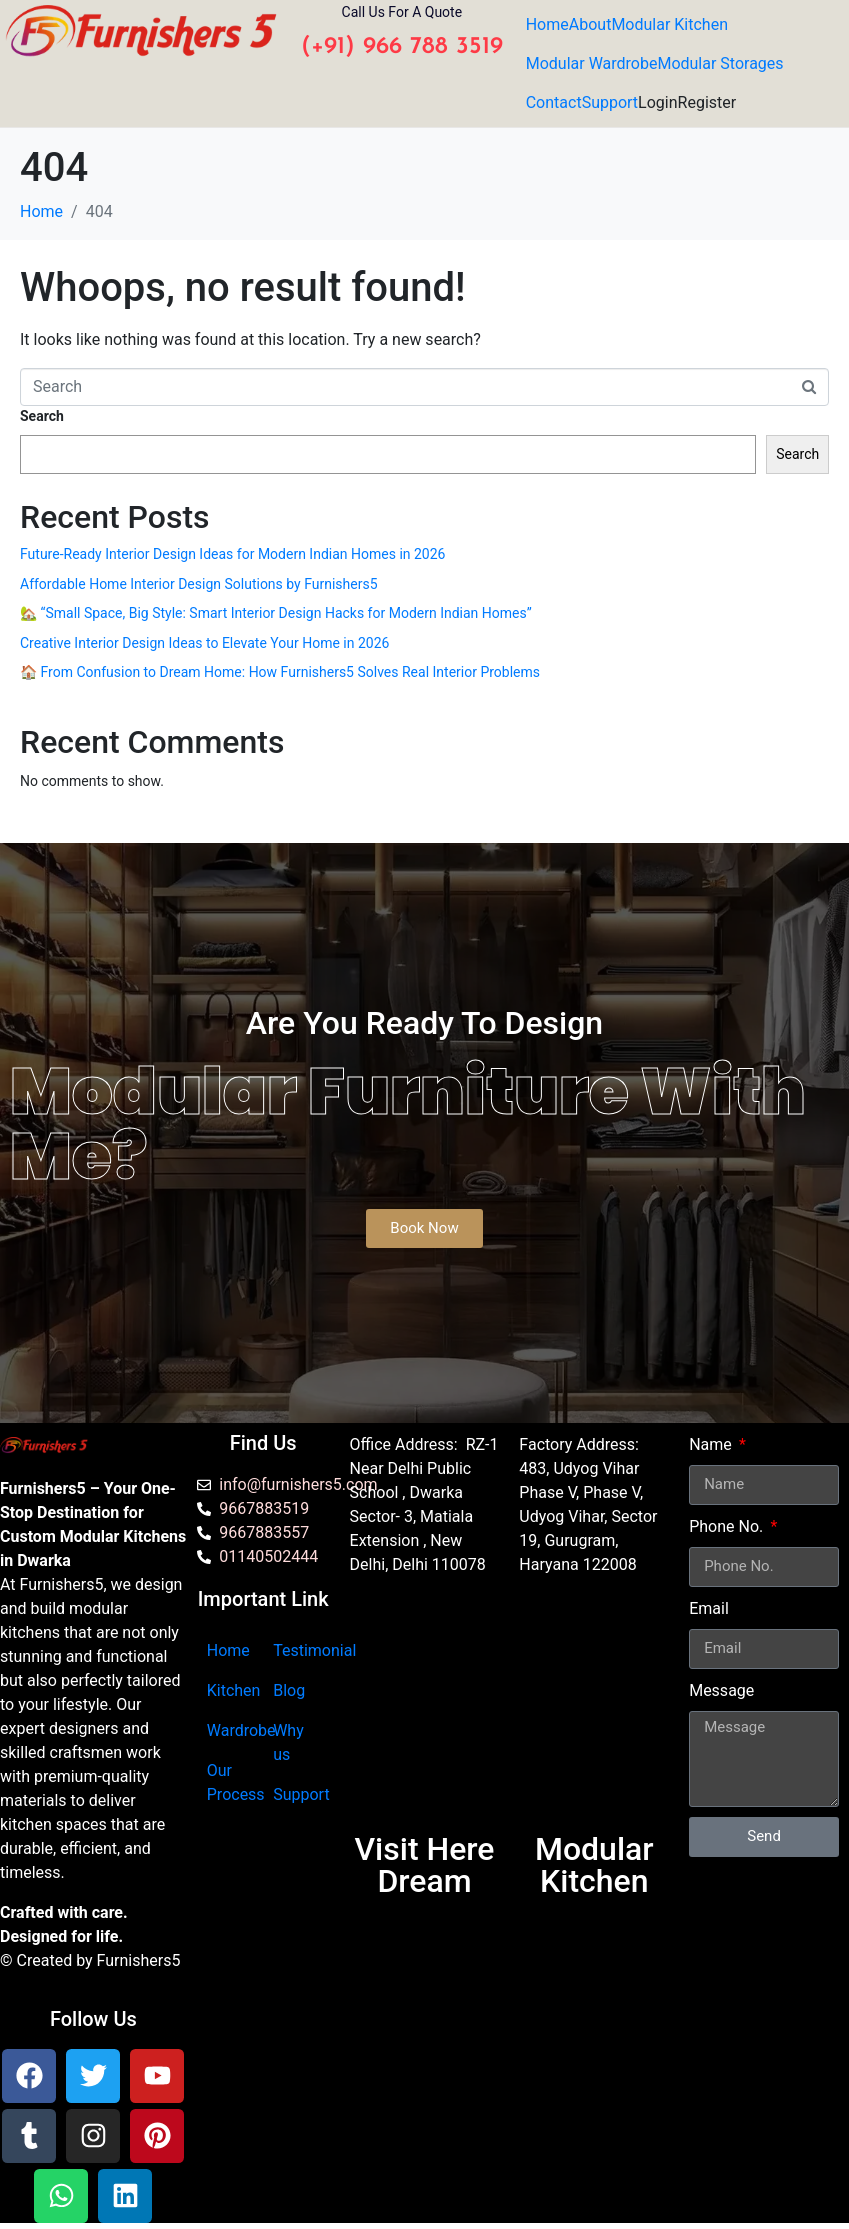 The image size is (849, 2229). Describe the element at coordinates (314, 1650) in the screenshot. I see `Testimonial` at that location.